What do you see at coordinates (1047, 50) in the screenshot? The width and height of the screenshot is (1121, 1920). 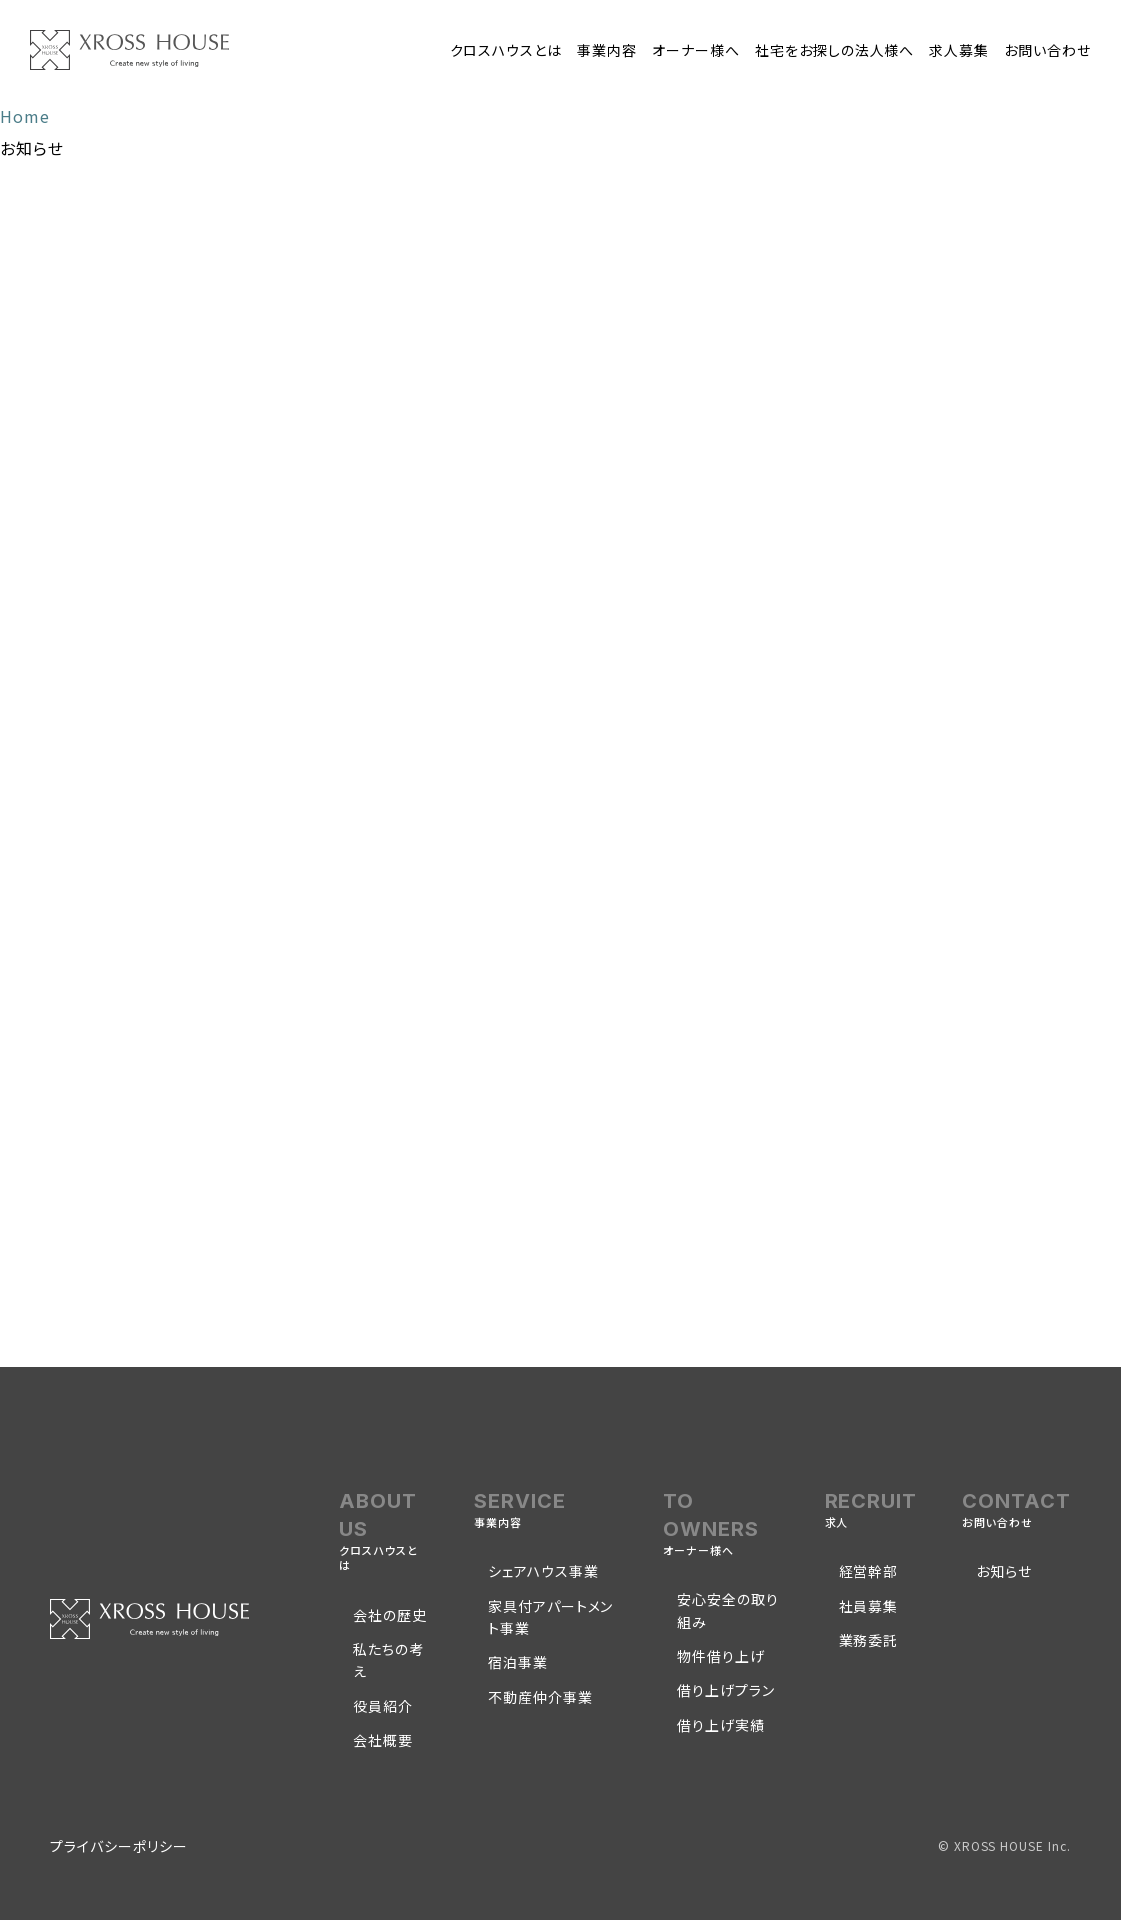 I see `お問い合わせ` at bounding box center [1047, 50].